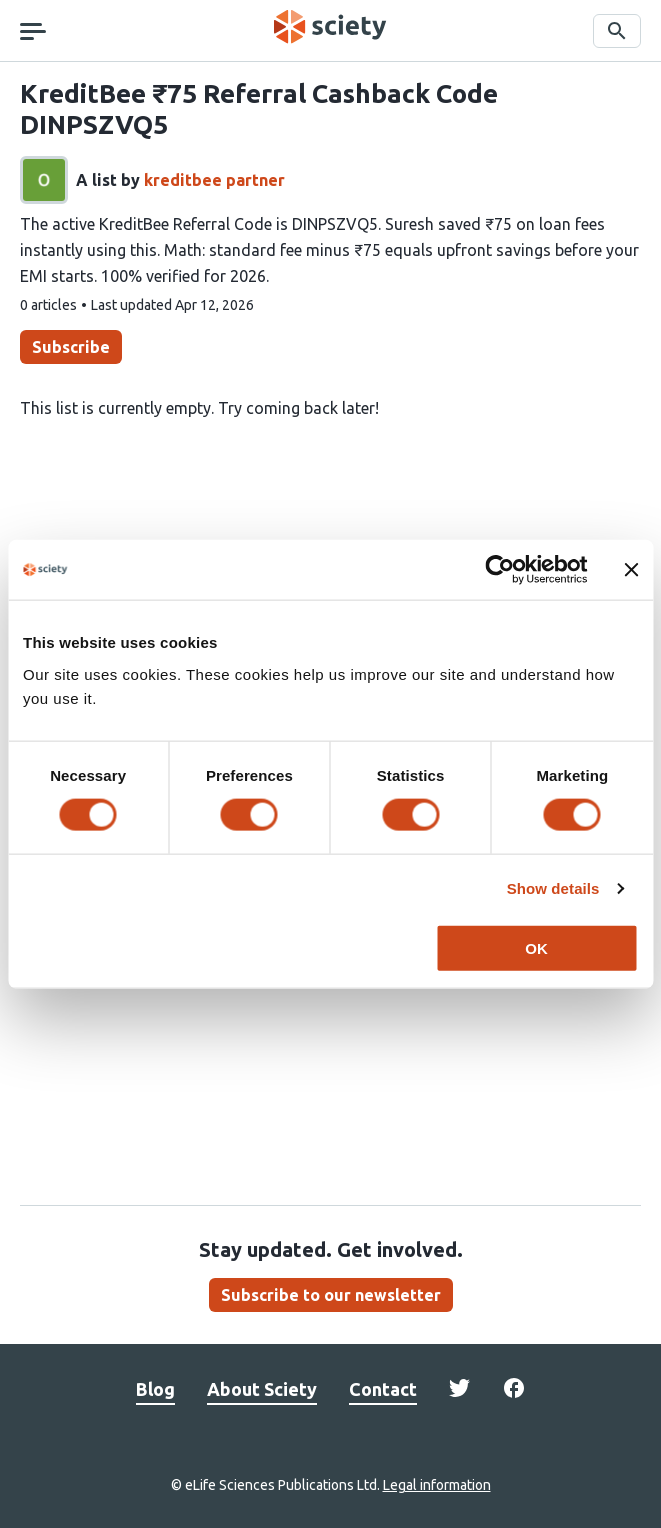  I want to click on Subscribe to our newsletter, so click(331, 1295).